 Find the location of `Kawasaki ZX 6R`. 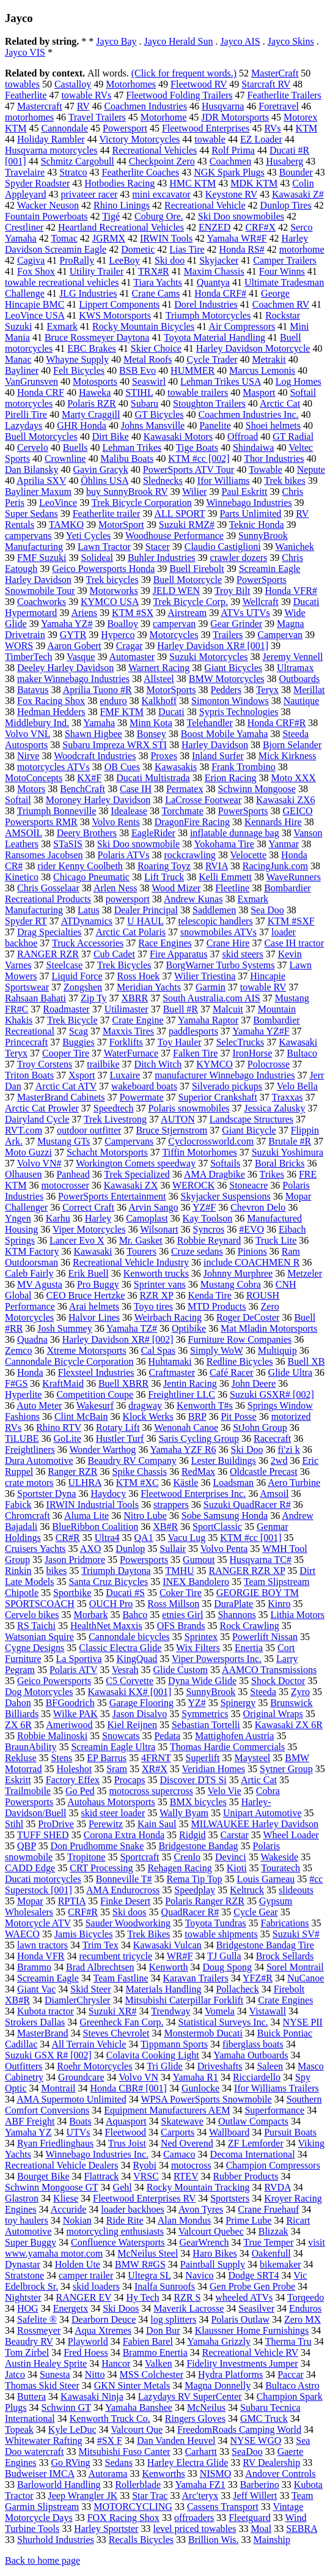

Kawasaki ZX 6R is located at coordinates (289, 1725).